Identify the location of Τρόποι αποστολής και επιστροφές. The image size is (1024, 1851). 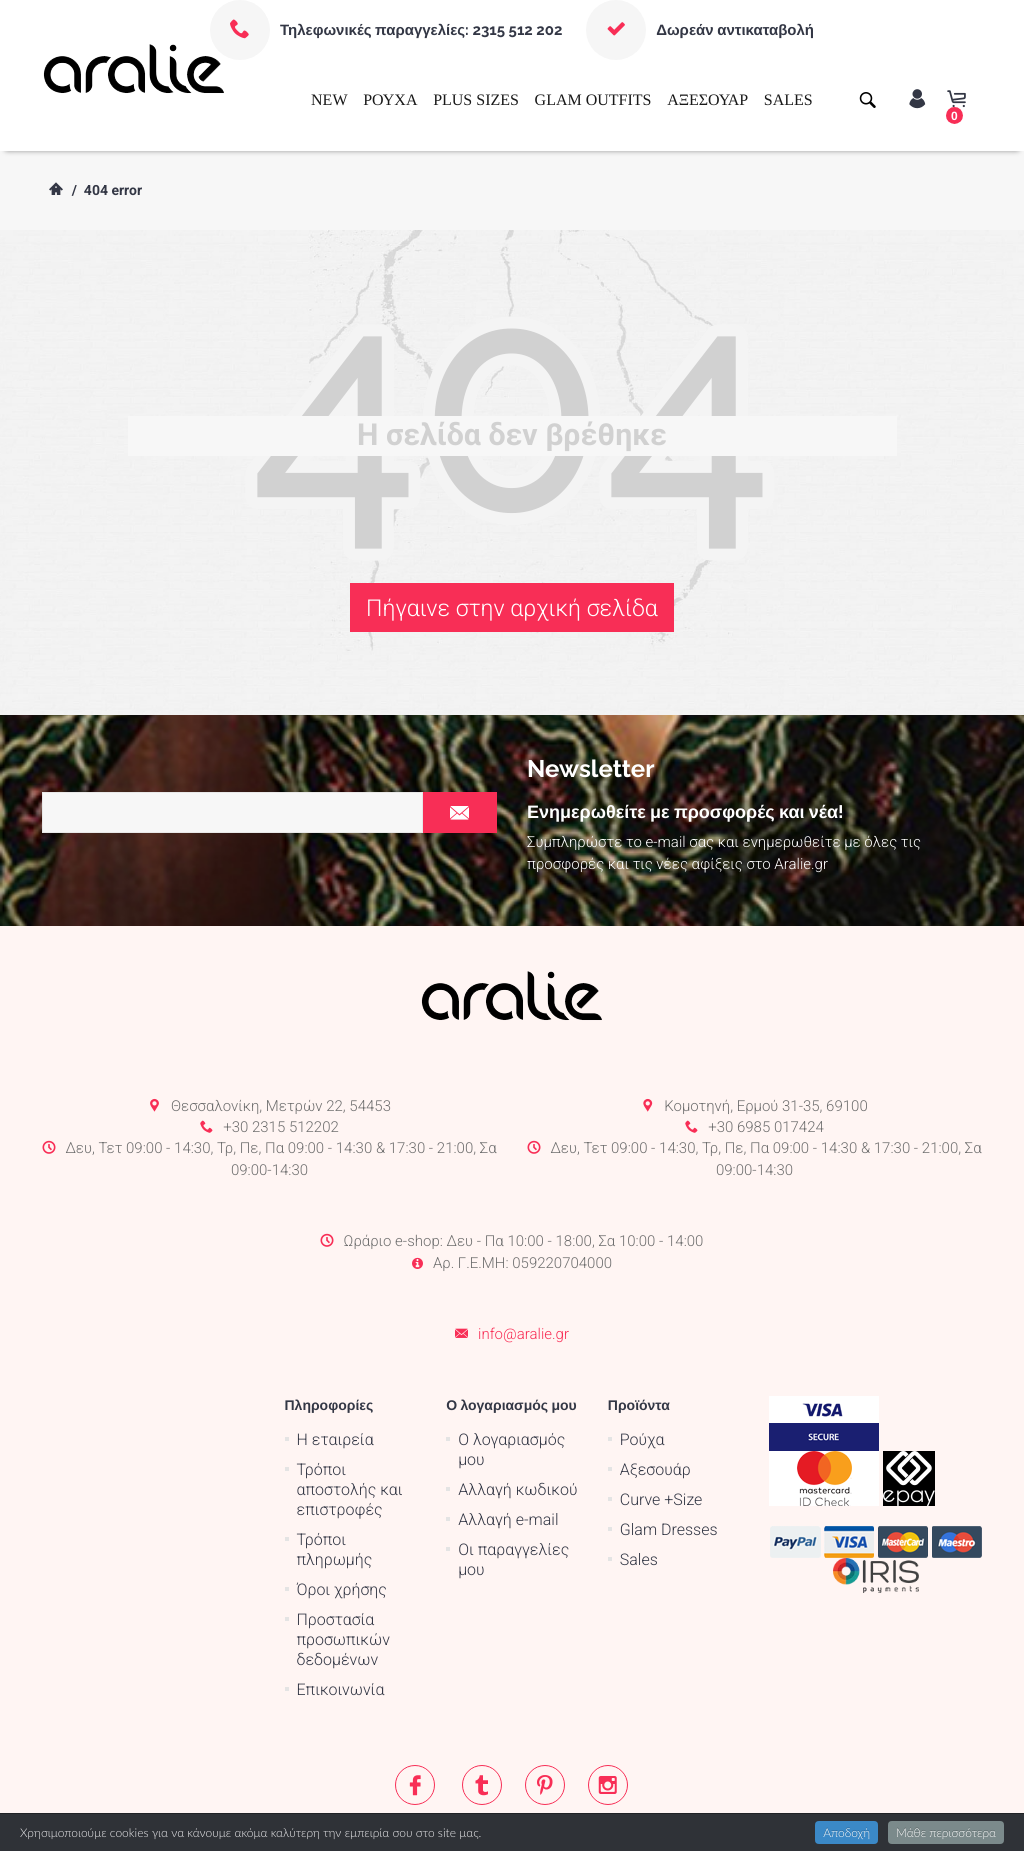
(350, 1409).